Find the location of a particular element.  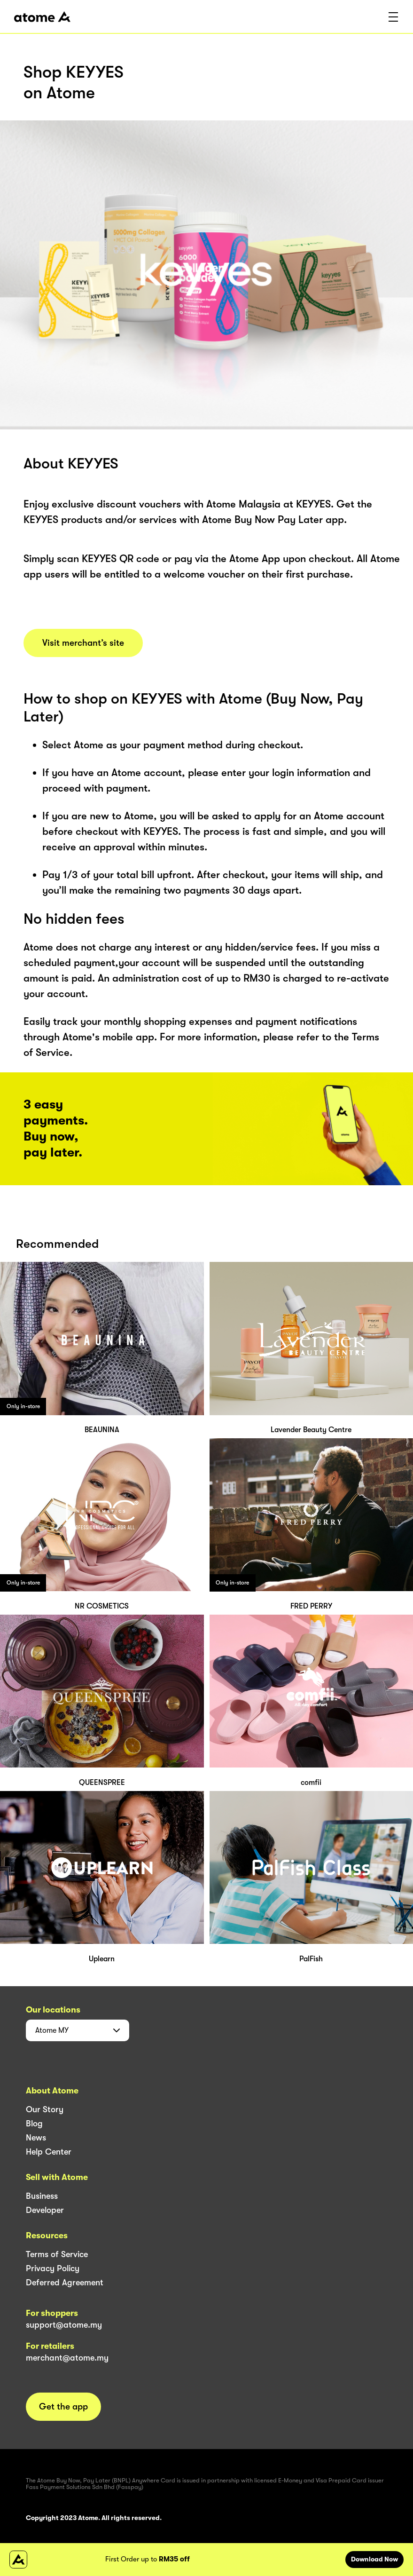

Privacy Policy is located at coordinates (52, 2268).